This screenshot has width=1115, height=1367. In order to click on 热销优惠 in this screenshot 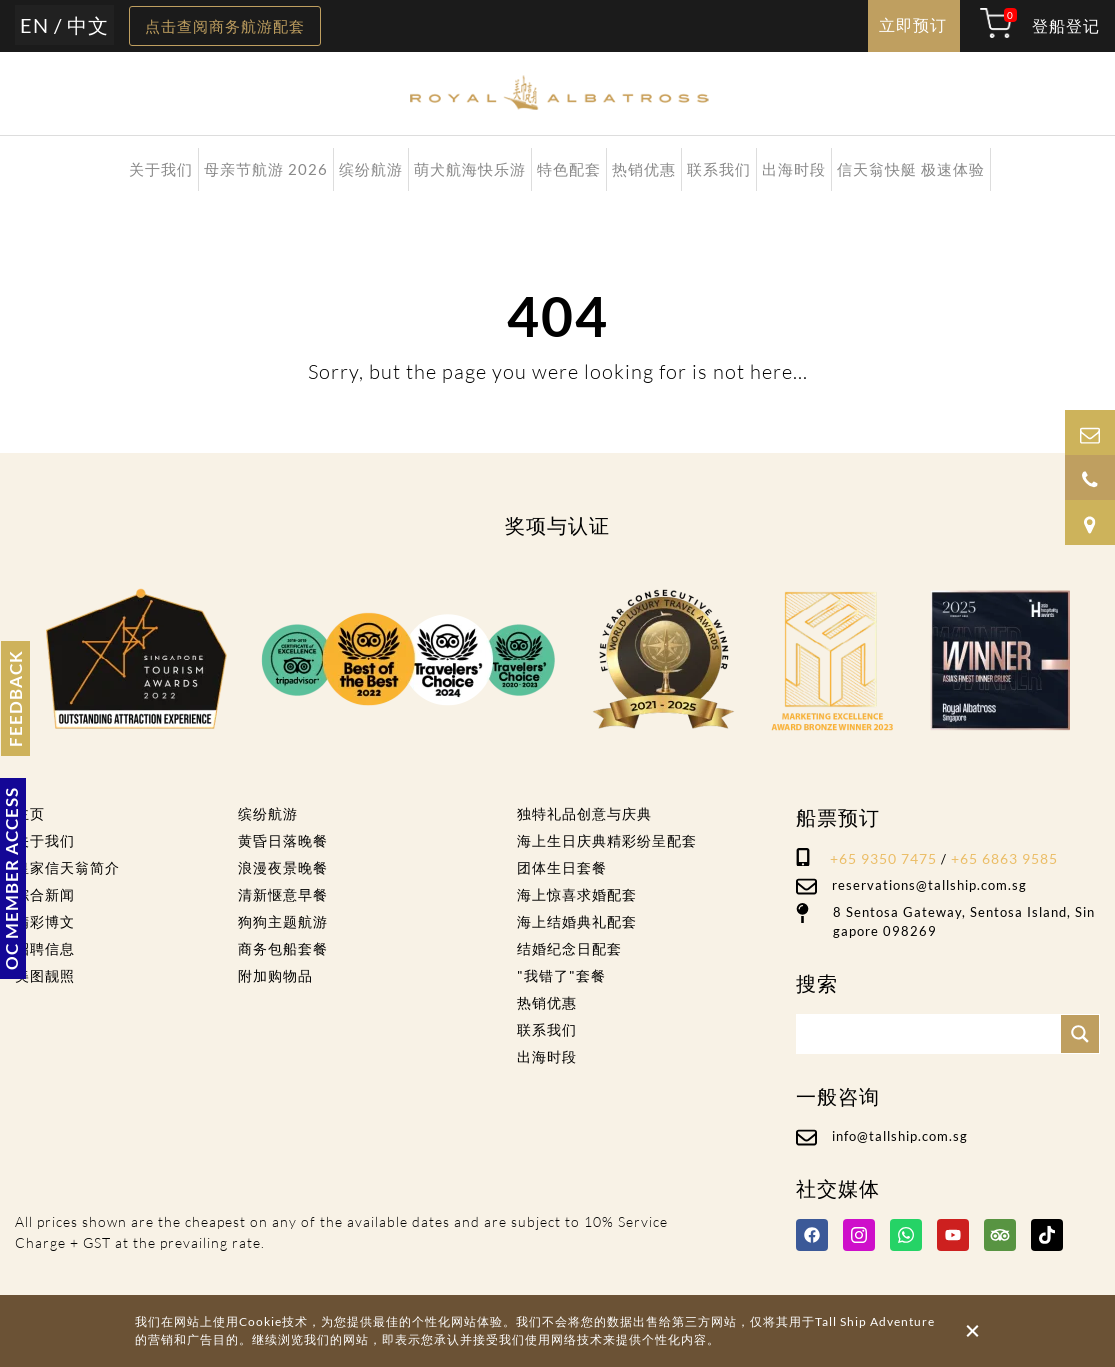, I will do `click(644, 169)`.